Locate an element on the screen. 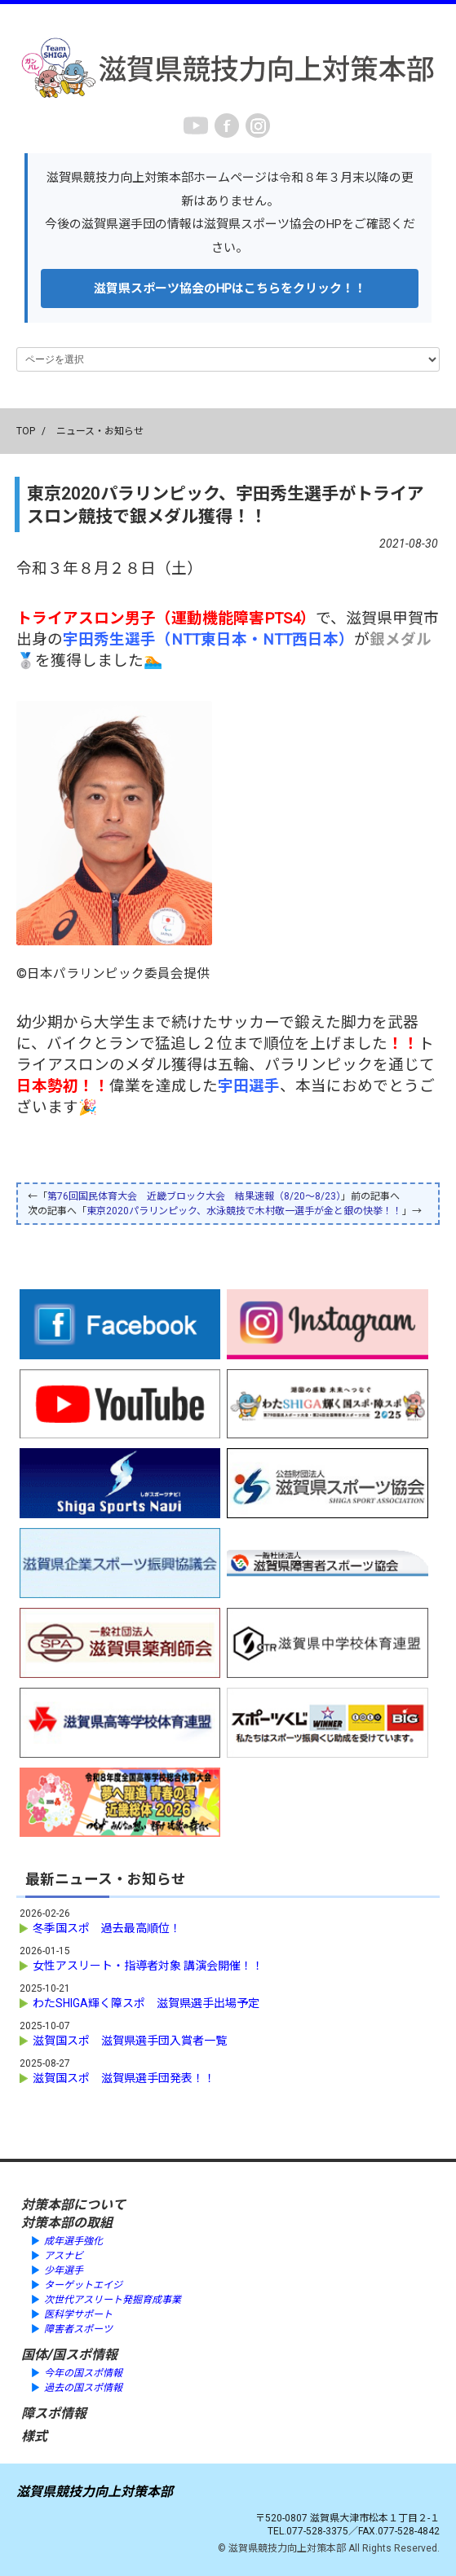 This screenshot has width=456, height=2576. 過去の国スポ情報 is located at coordinates (83, 2387).